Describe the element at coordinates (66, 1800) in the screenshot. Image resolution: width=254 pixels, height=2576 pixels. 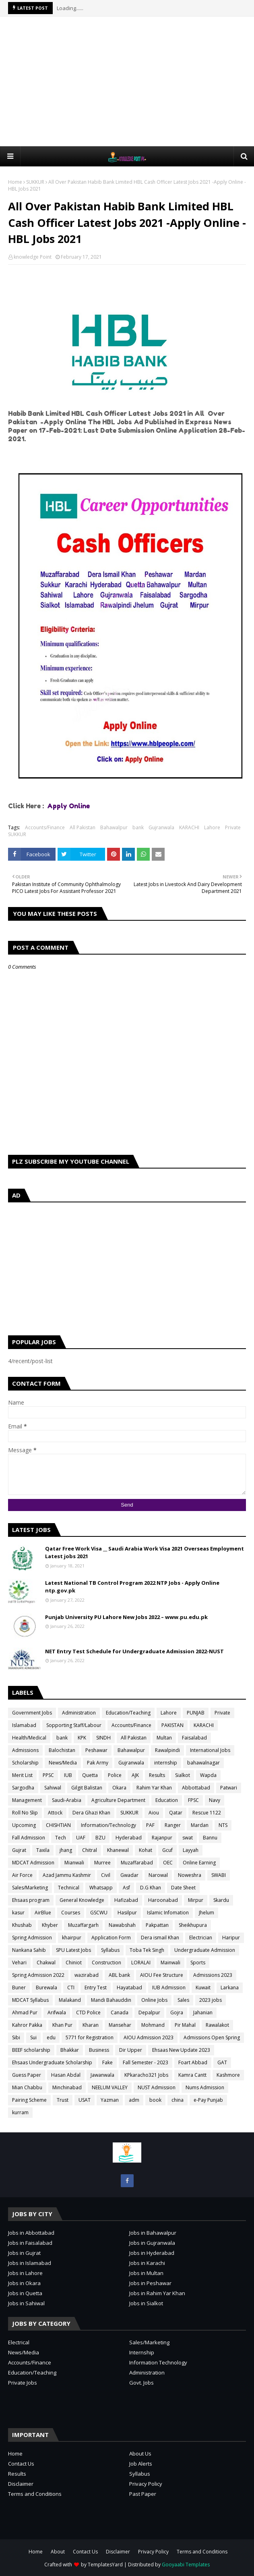
I see `Saudi-Arabia` at that location.